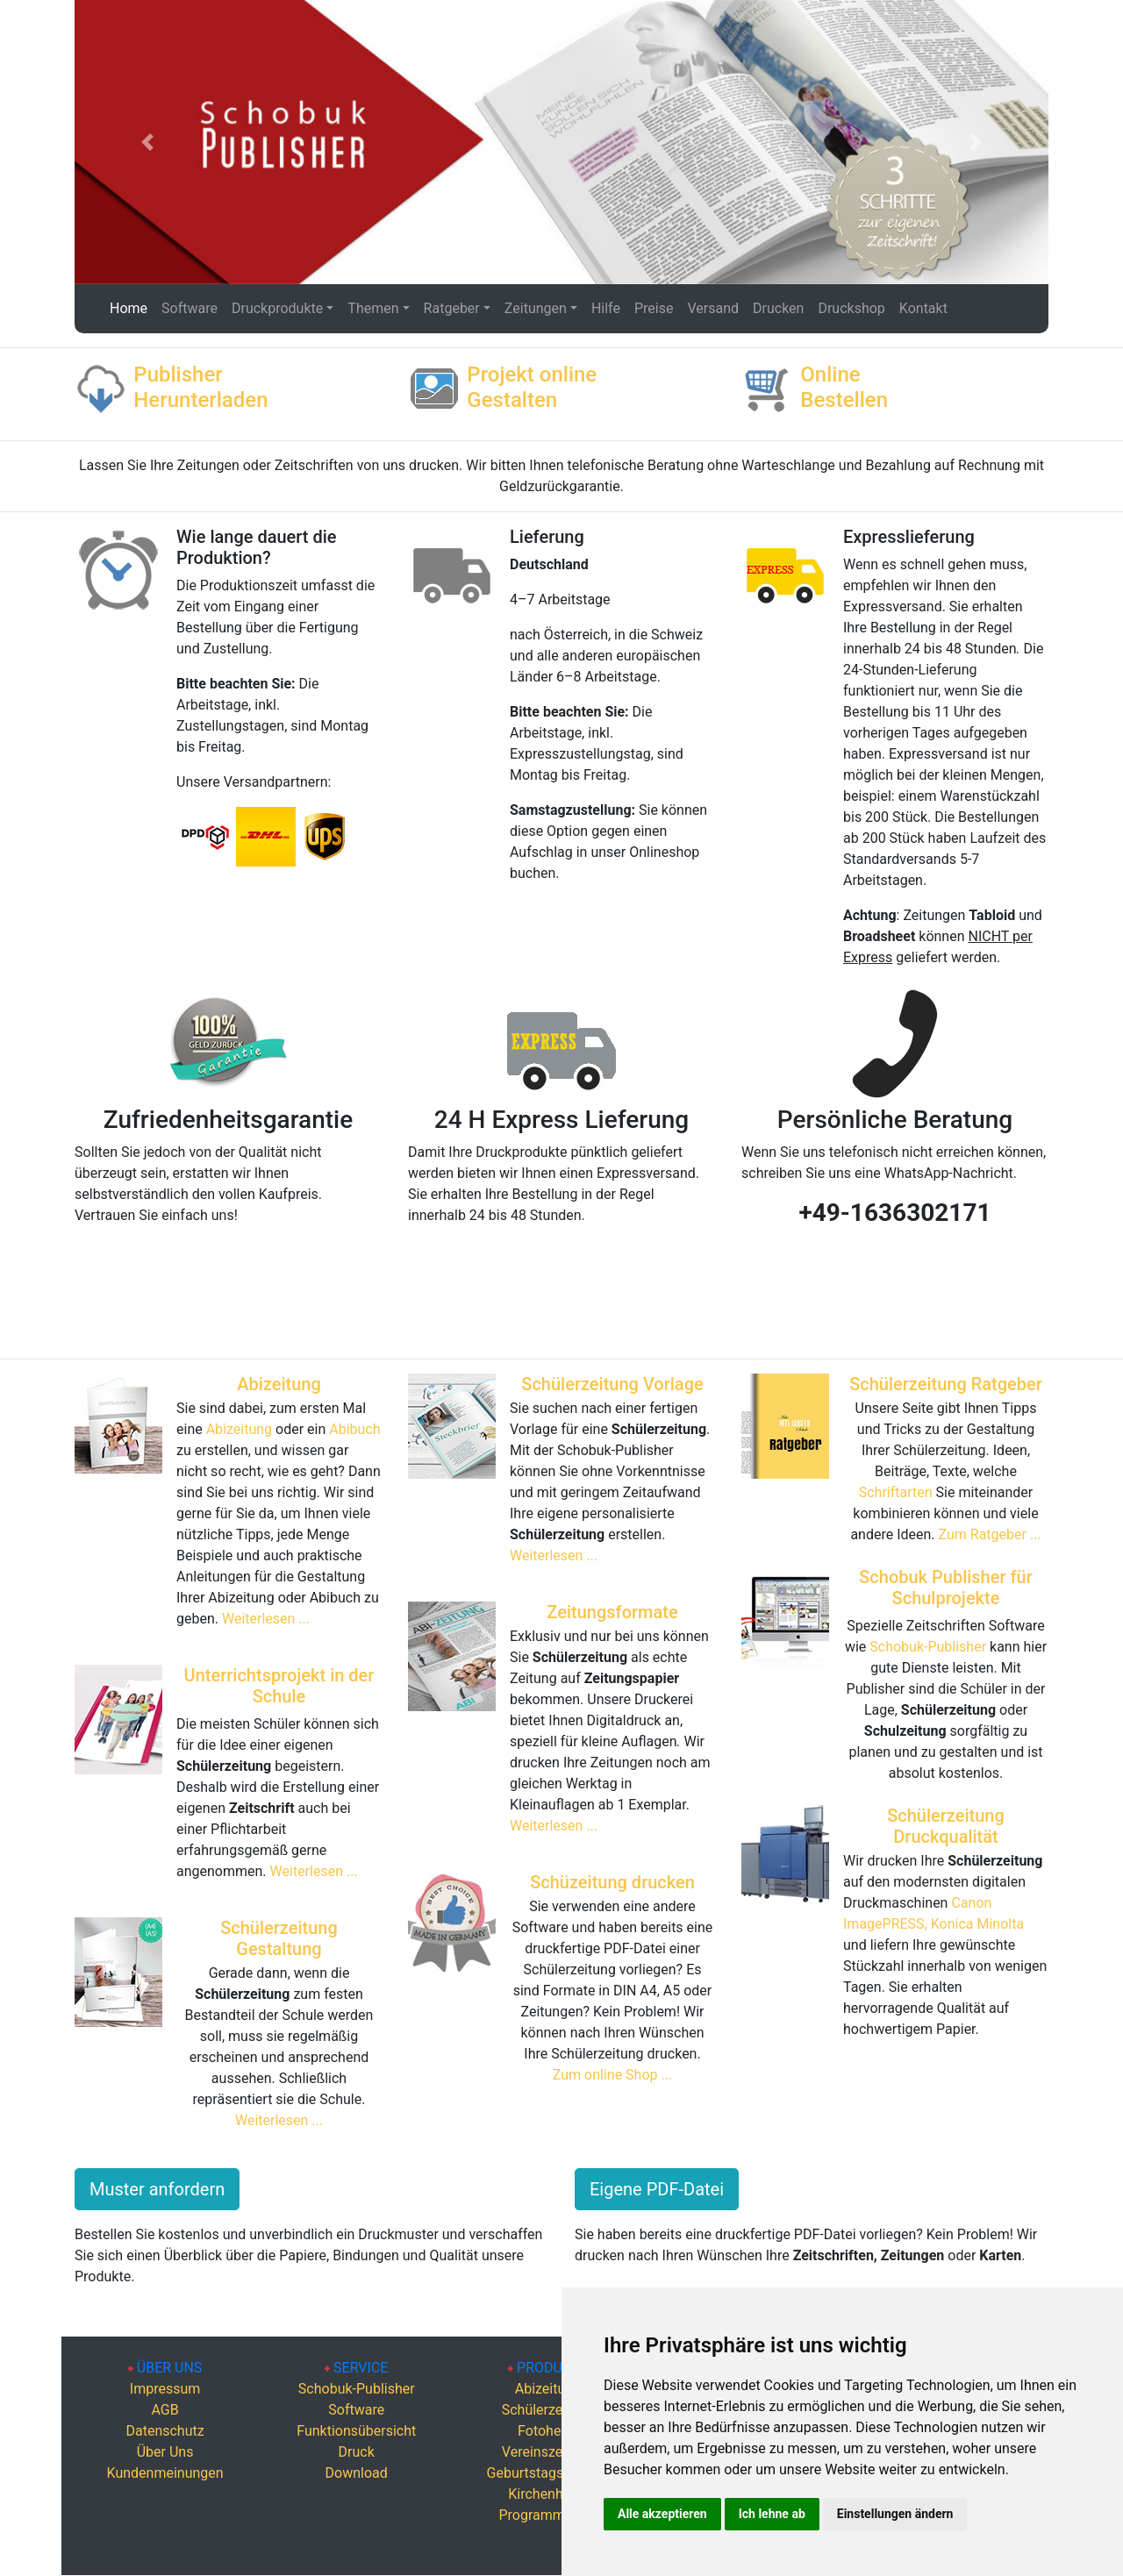  Describe the element at coordinates (851, 308) in the screenshot. I see `Druckshop` at that location.